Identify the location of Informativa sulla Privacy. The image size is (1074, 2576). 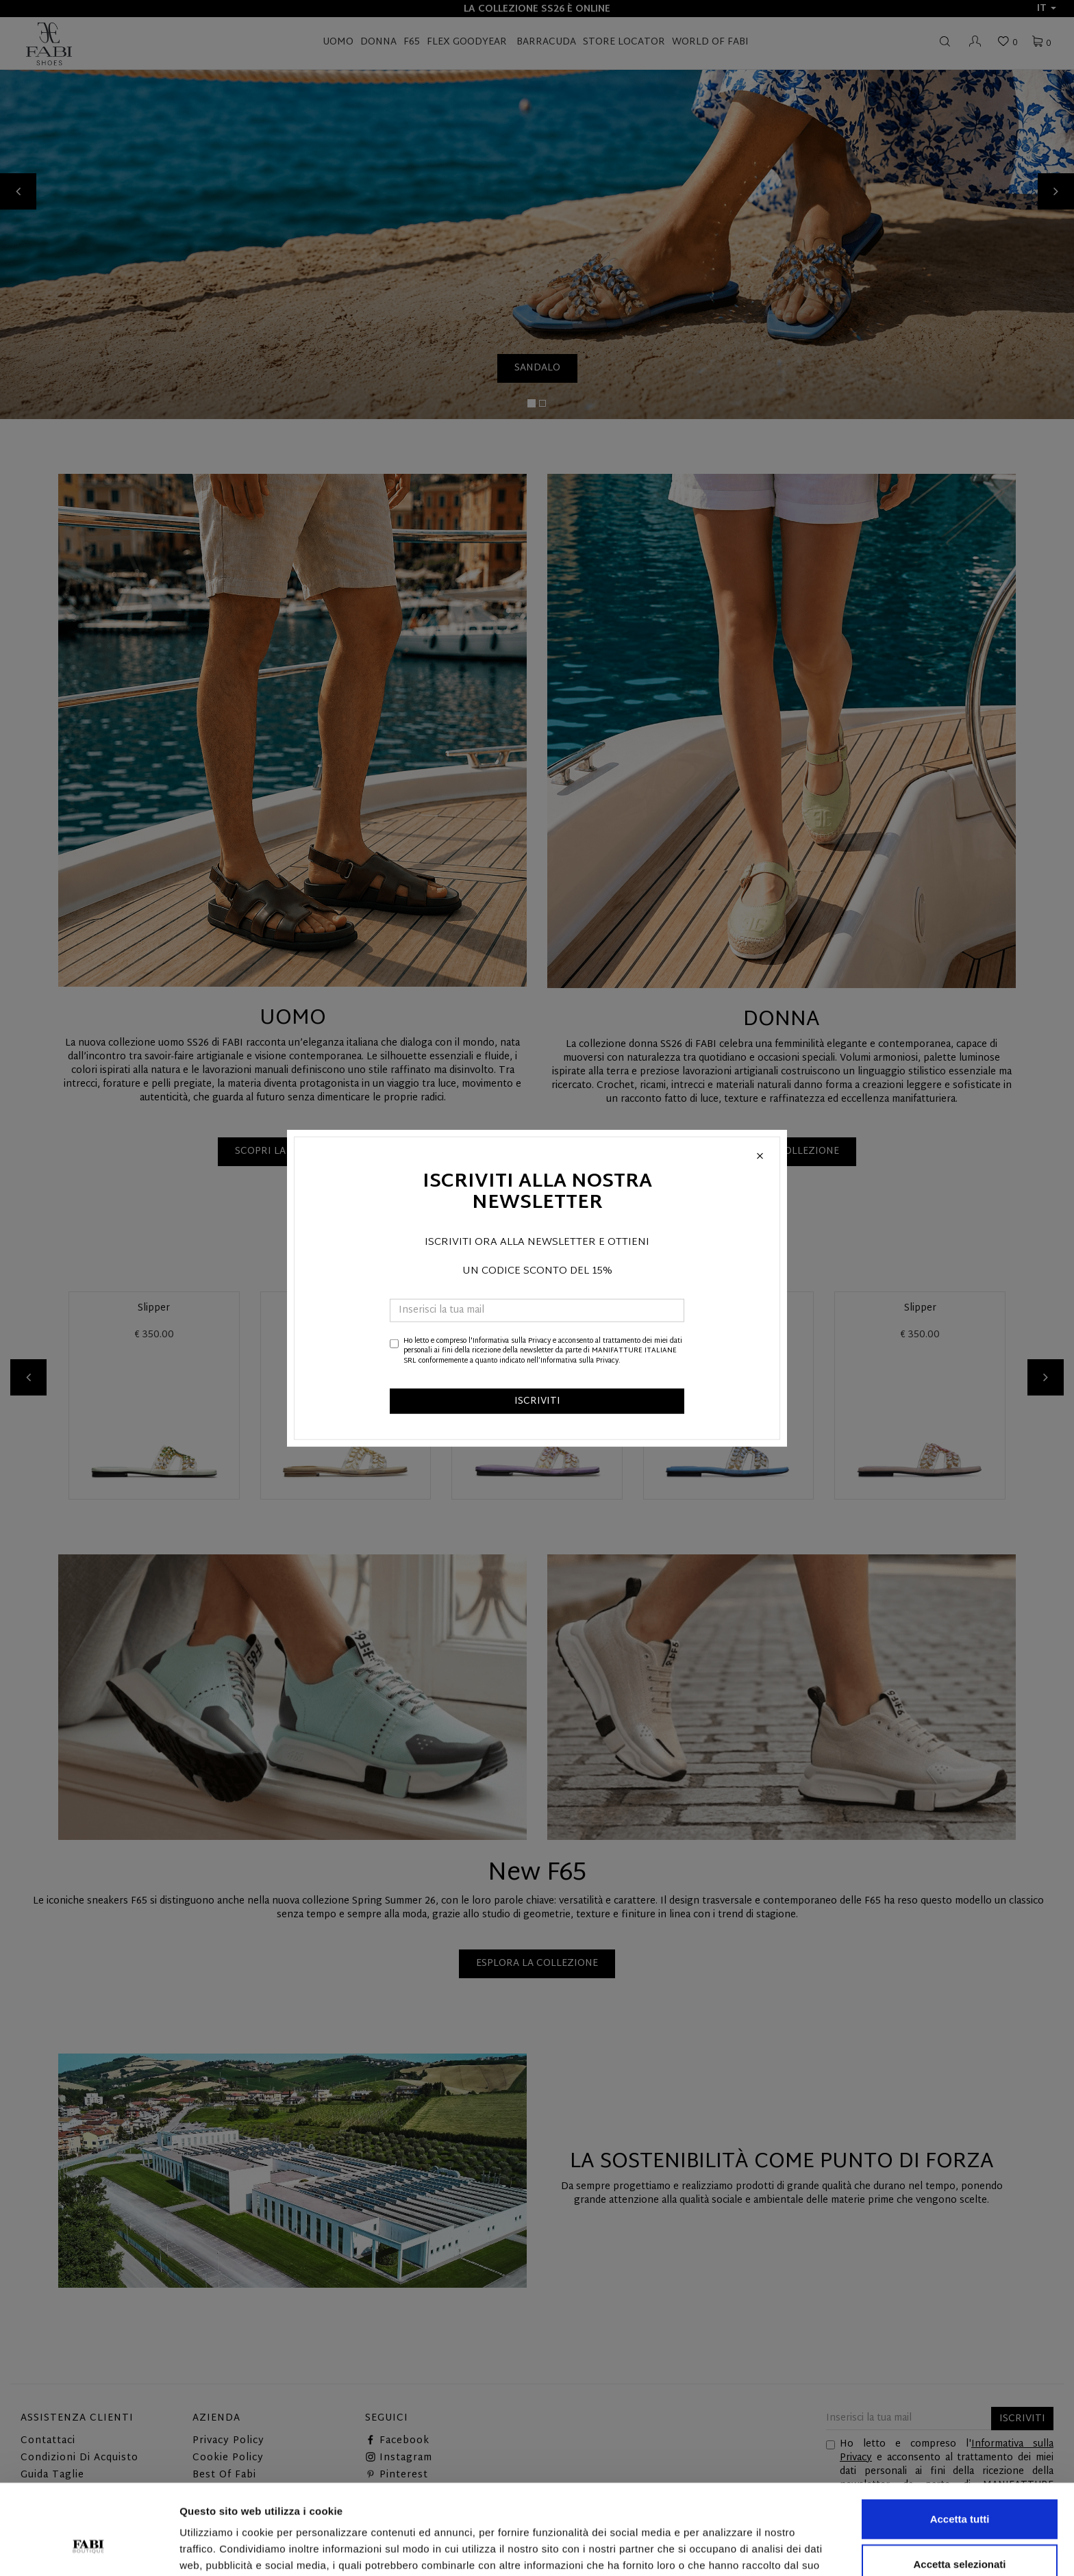
(512, 1341).